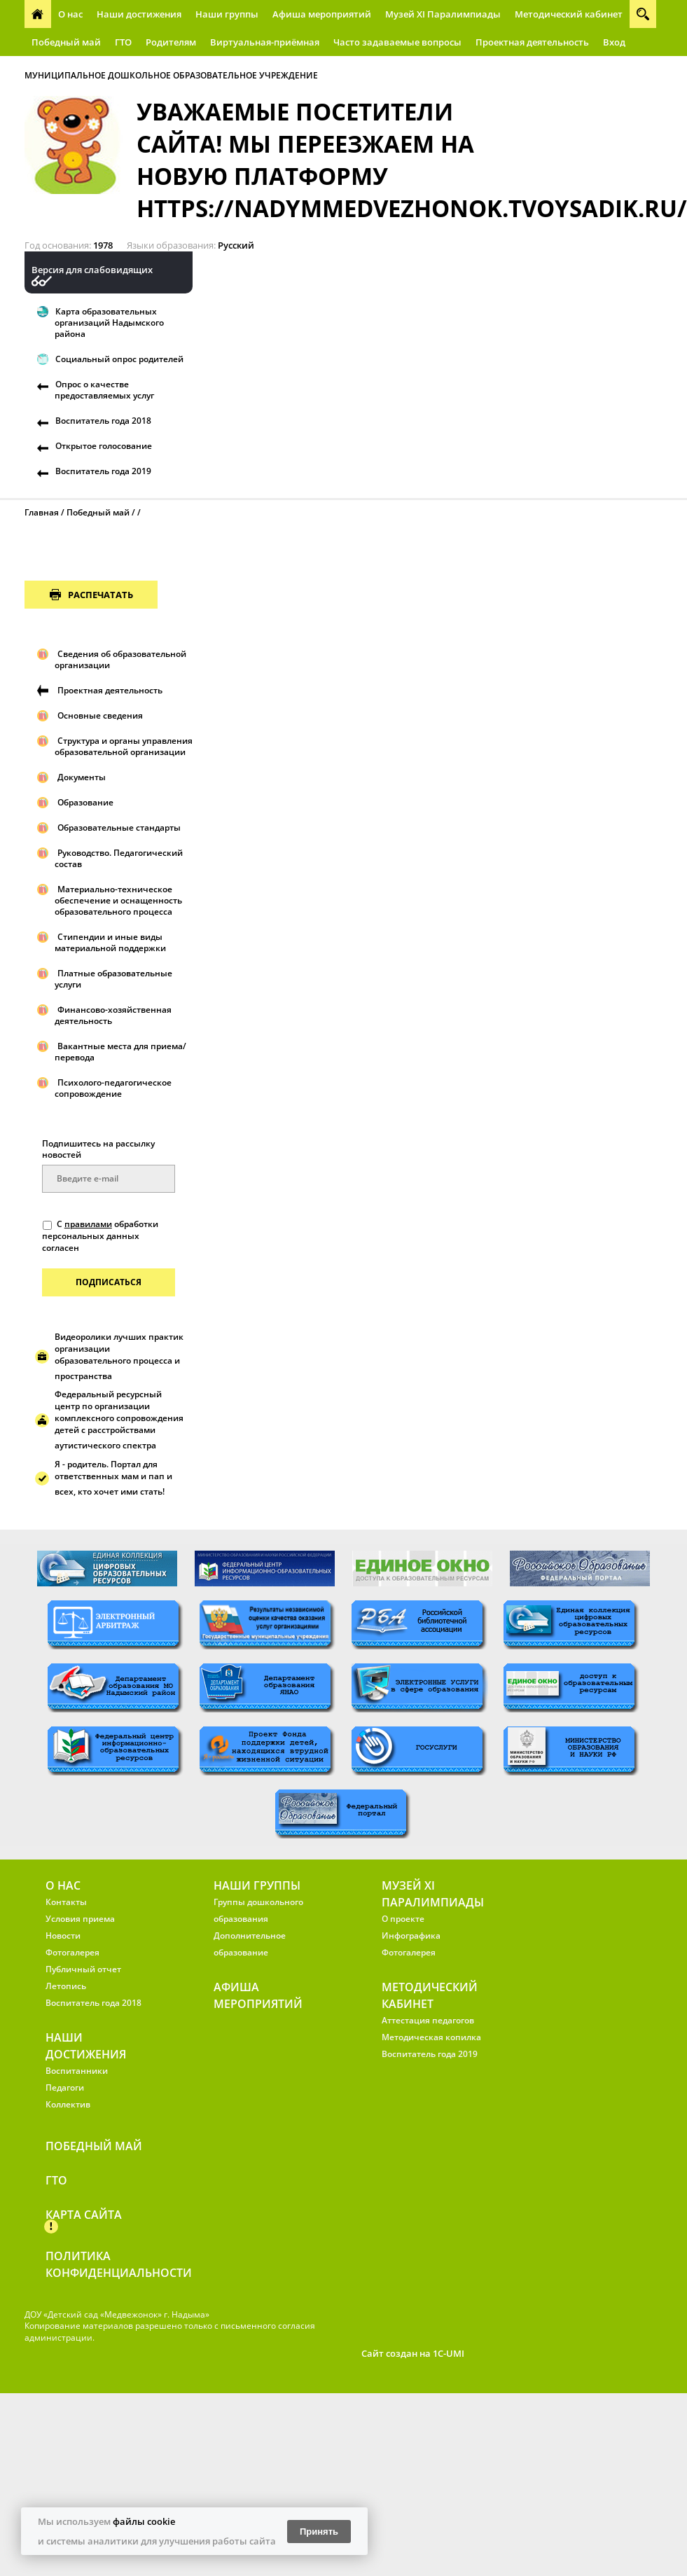 The height and width of the screenshot is (2576, 687). I want to click on Стипендии и иные виды материальной поддержки, so click(110, 942).